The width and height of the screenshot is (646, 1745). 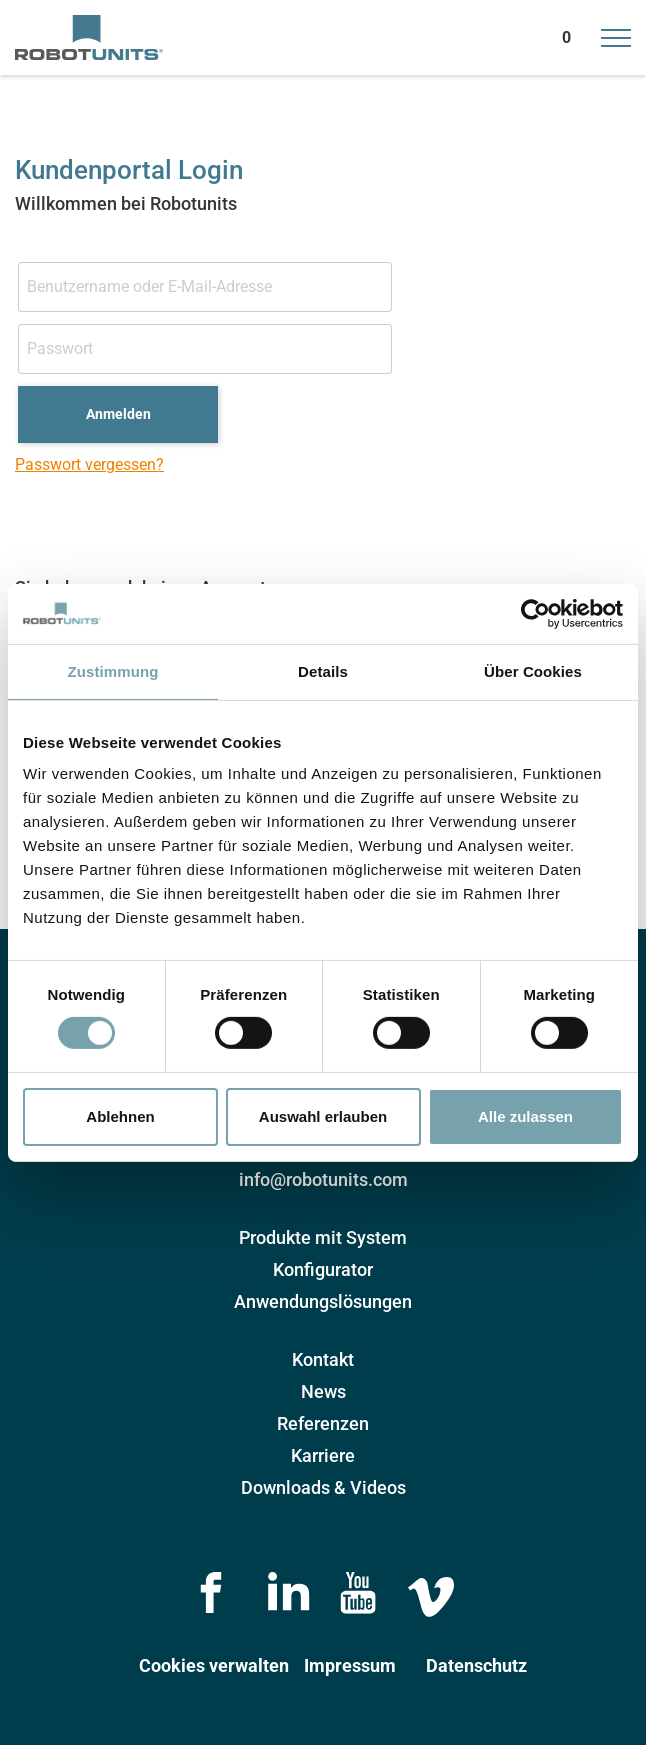 What do you see at coordinates (214, 1665) in the screenshot?
I see `Cookies verwalten` at bounding box center [214, 1665].